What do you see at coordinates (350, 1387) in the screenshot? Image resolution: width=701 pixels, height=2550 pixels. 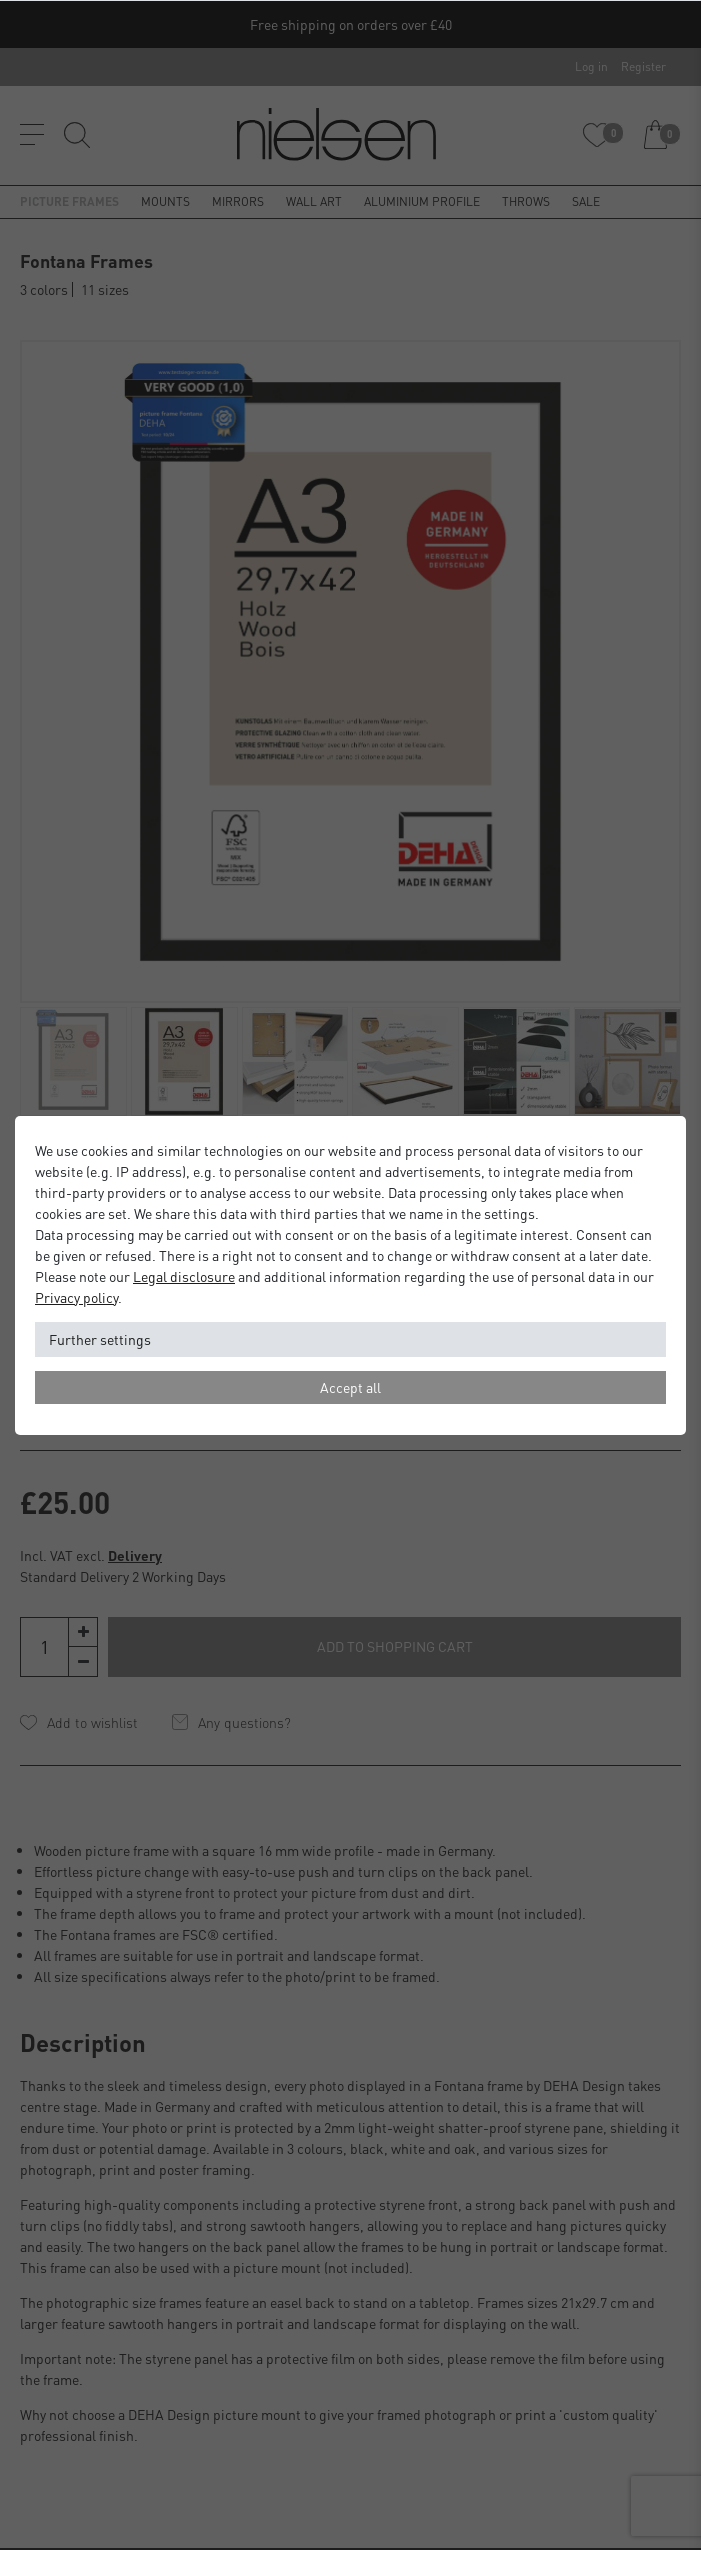 I see `Accept all` at bounding box center [350, 1387].